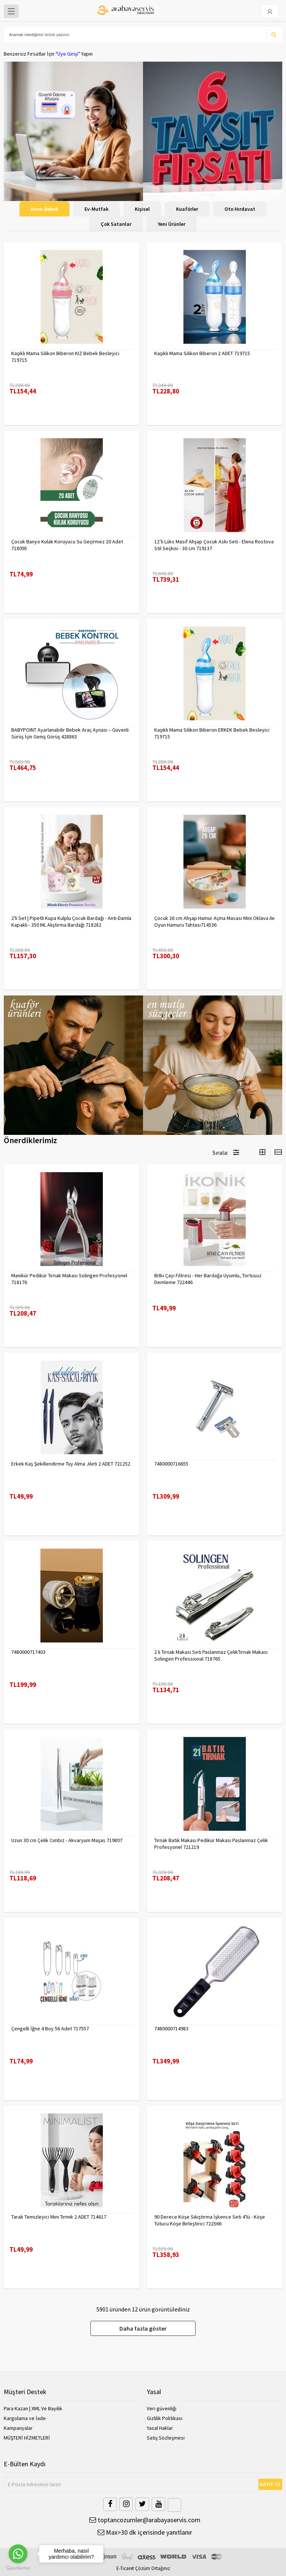 The height and width of the screenshot is (2576, 286). Describe the element at coordinates (116, 224) in the screenshot. I see `Çok Satanlar` at that location.